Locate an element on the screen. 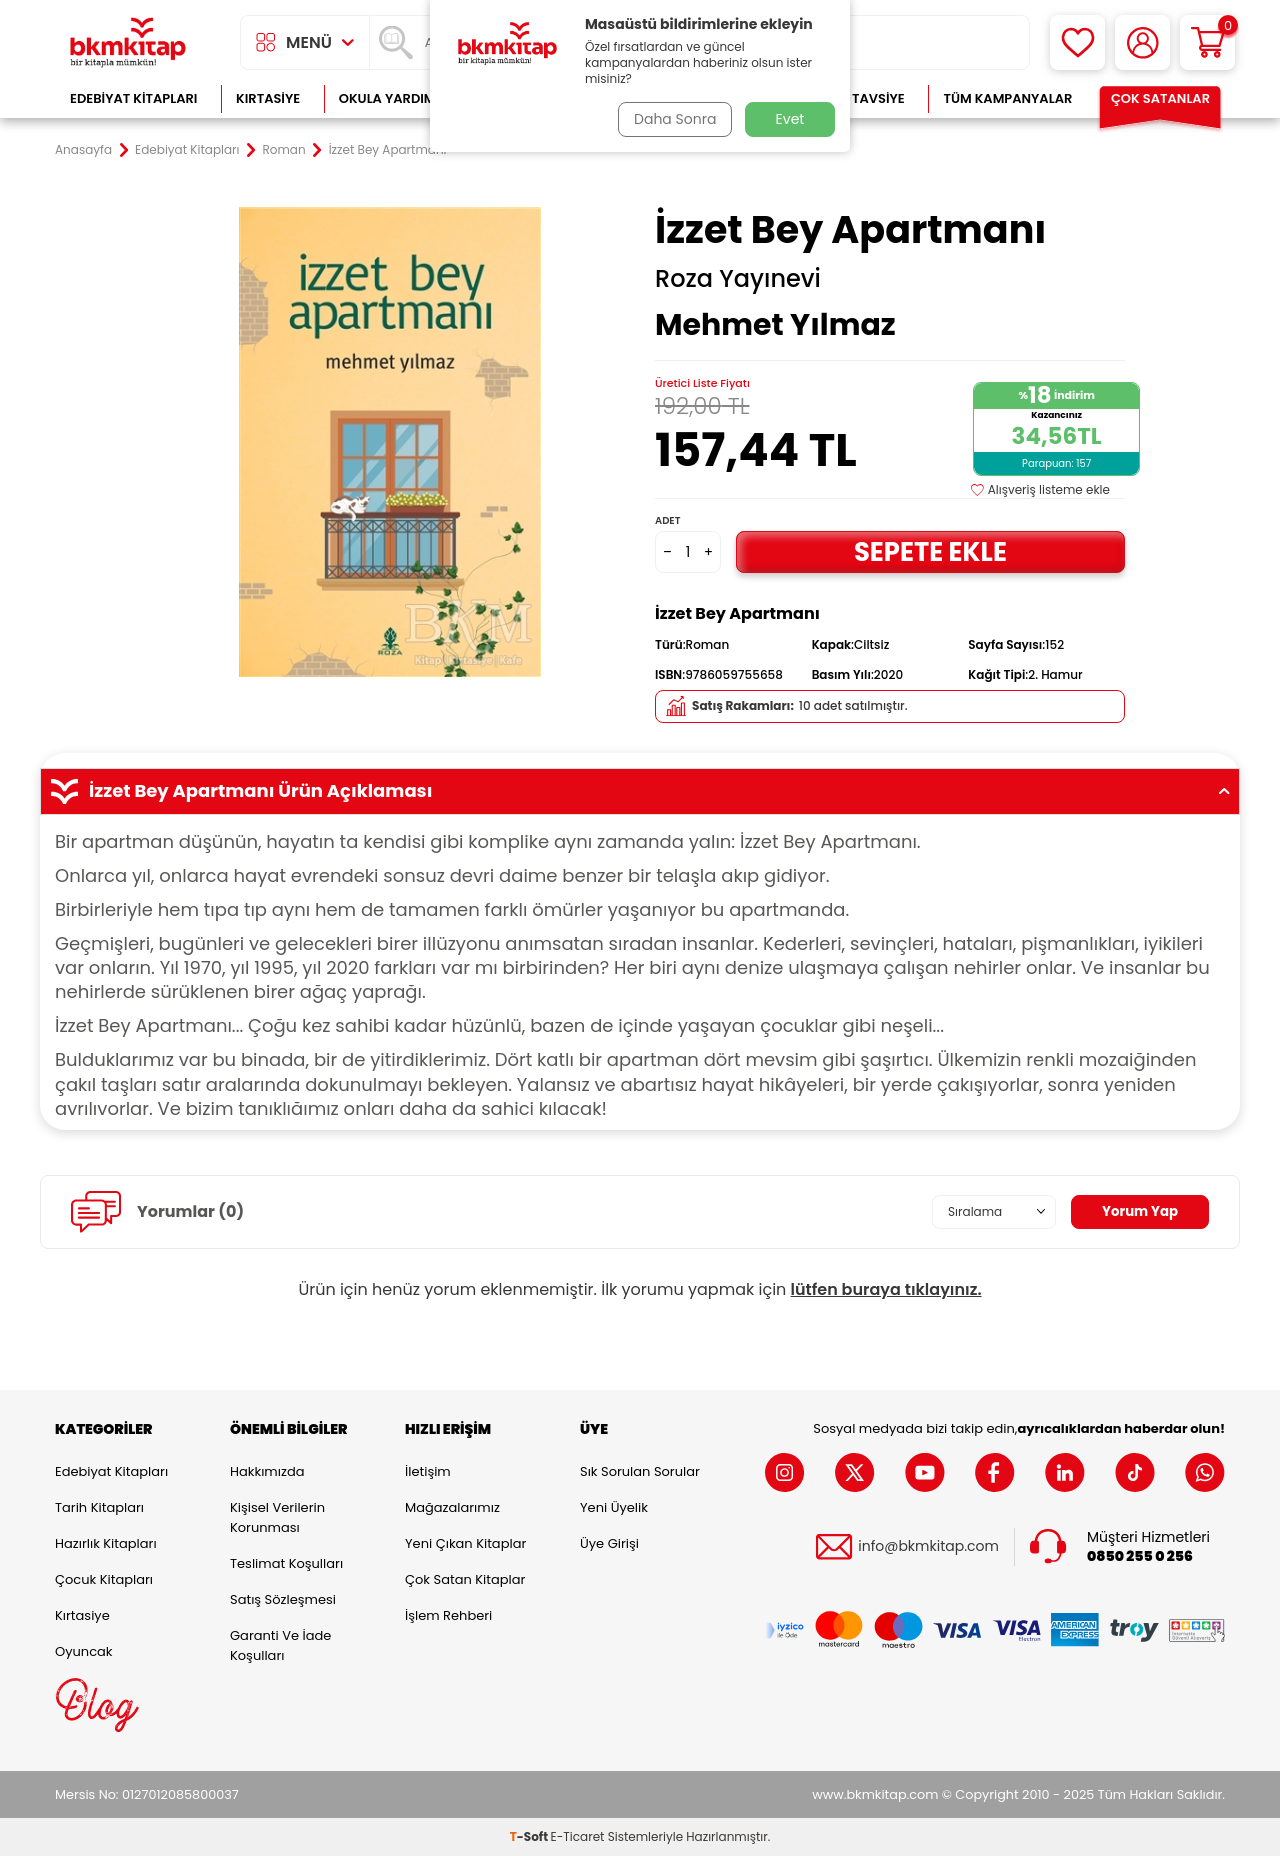 Image resolution: width=1280 pixels, height=1856 pixels. Çok Satanlar is located at coordinates (1160, 98).